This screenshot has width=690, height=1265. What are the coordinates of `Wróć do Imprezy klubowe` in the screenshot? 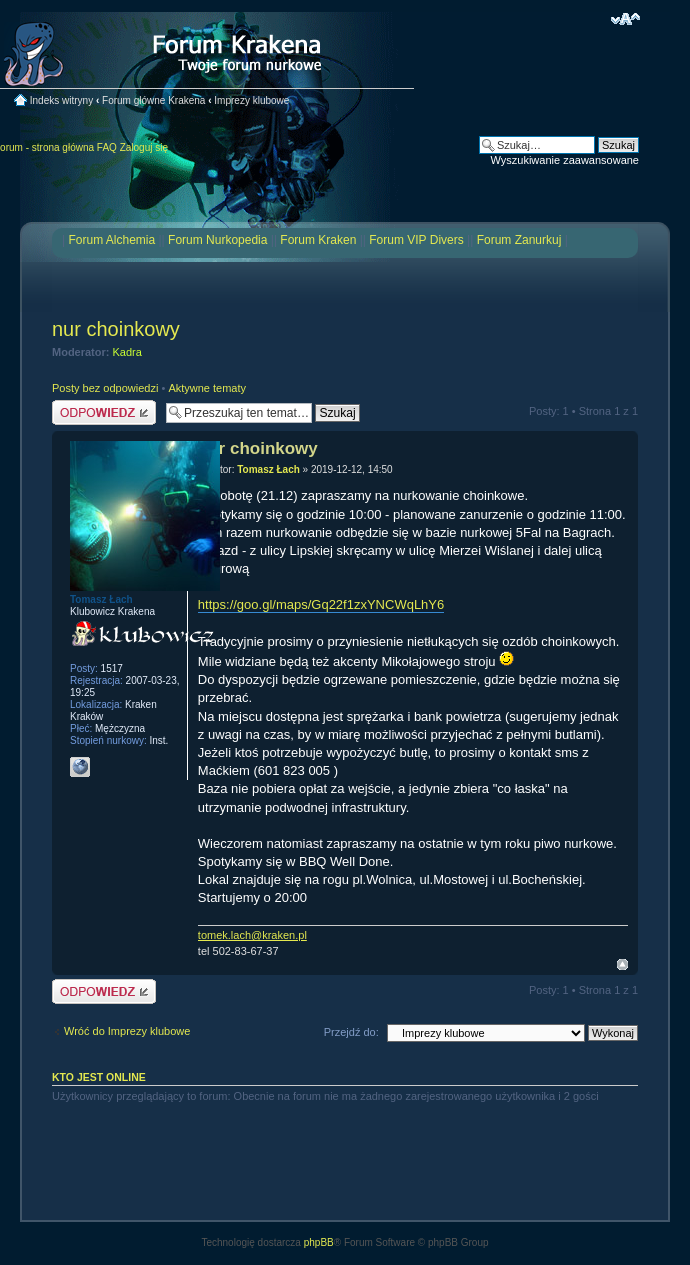 It's located at (127, 1031).